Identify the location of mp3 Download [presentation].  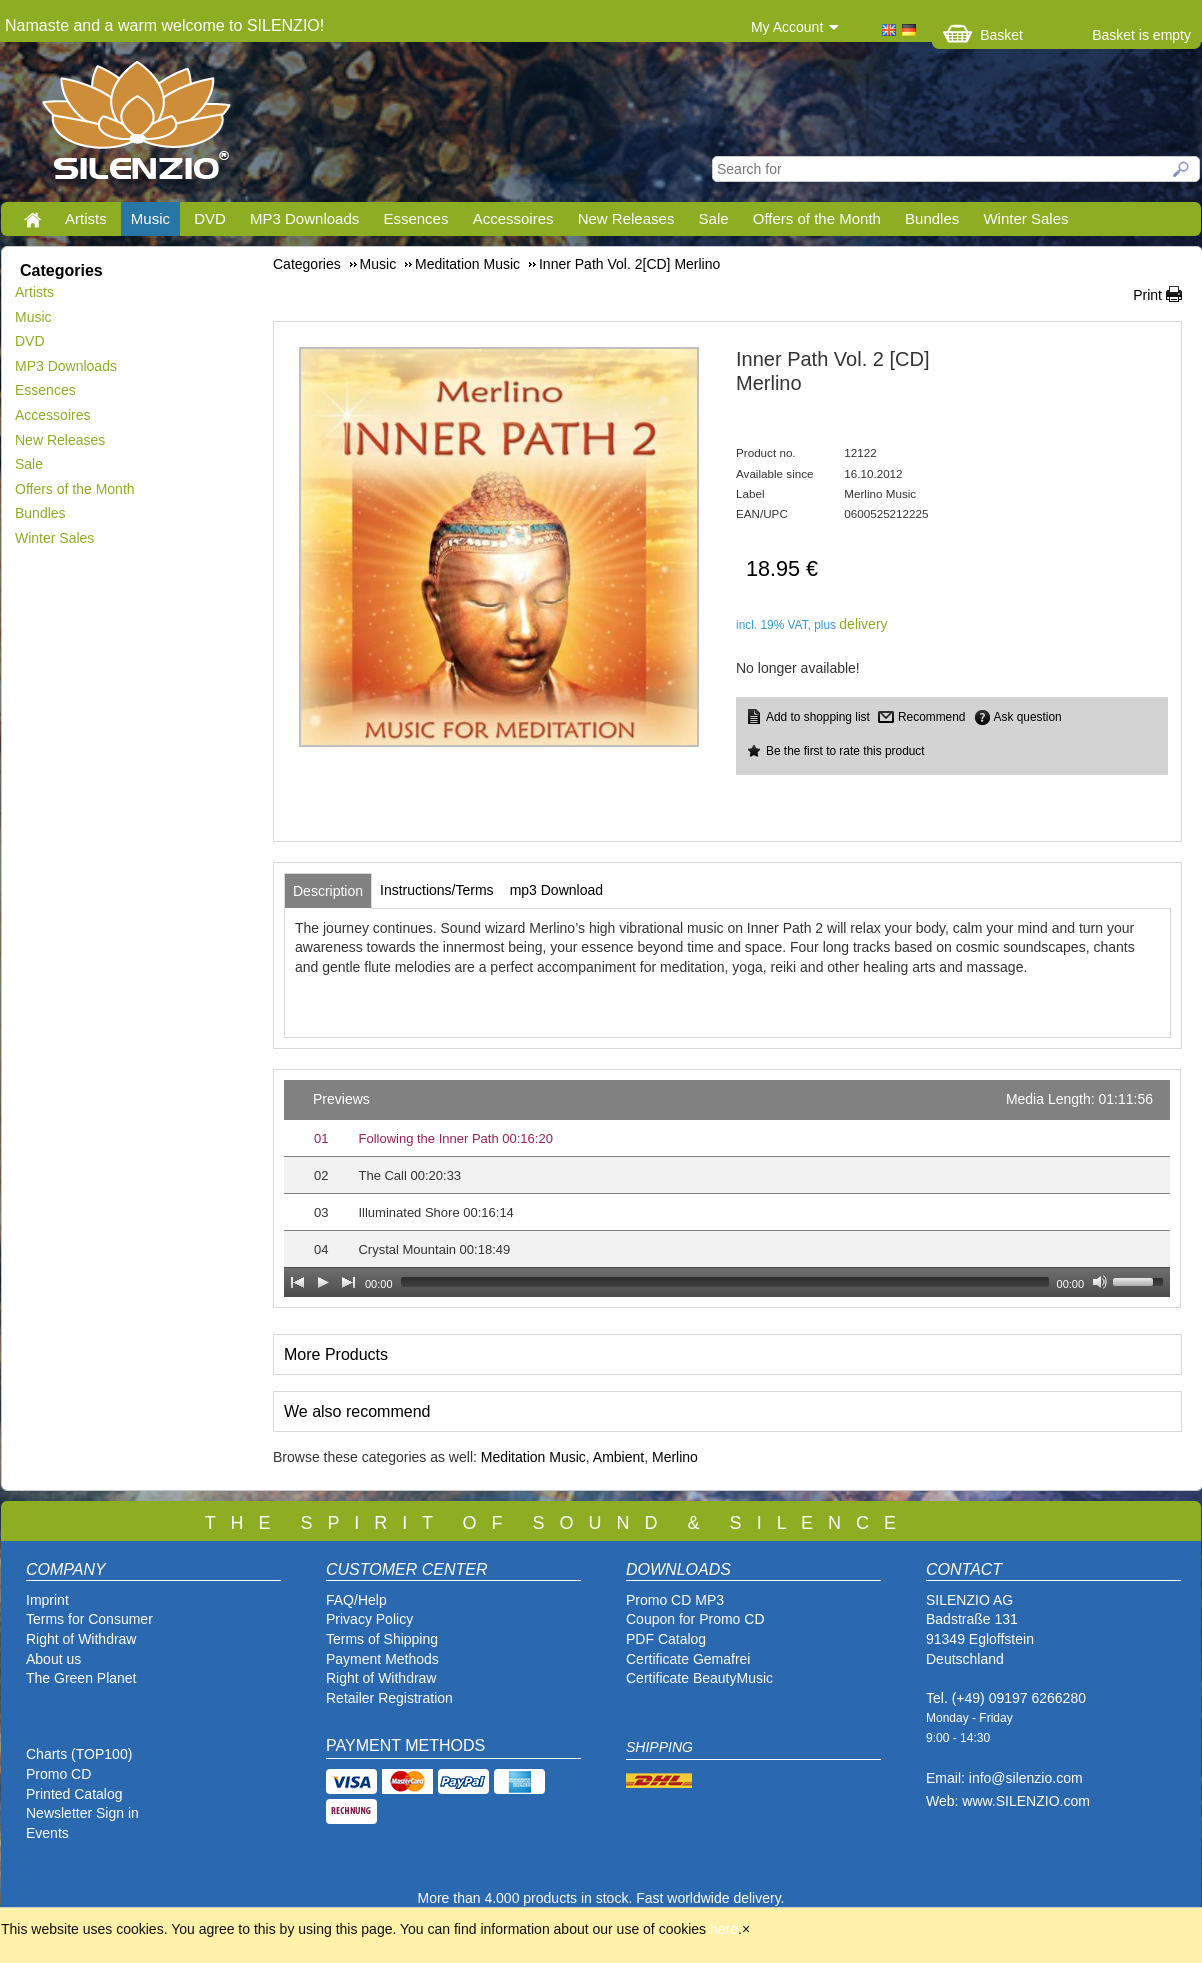
(556, 890).